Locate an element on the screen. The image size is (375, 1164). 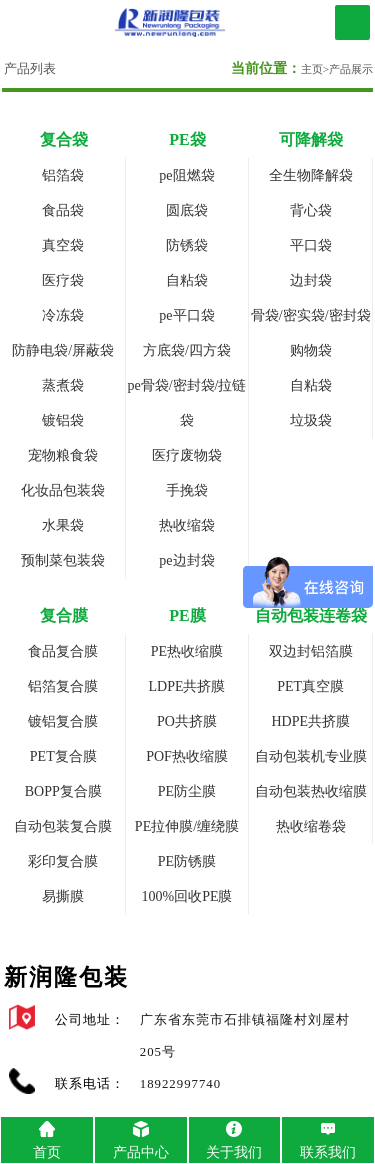
双边封铝箔膜 is located at coordinates (311, 651).